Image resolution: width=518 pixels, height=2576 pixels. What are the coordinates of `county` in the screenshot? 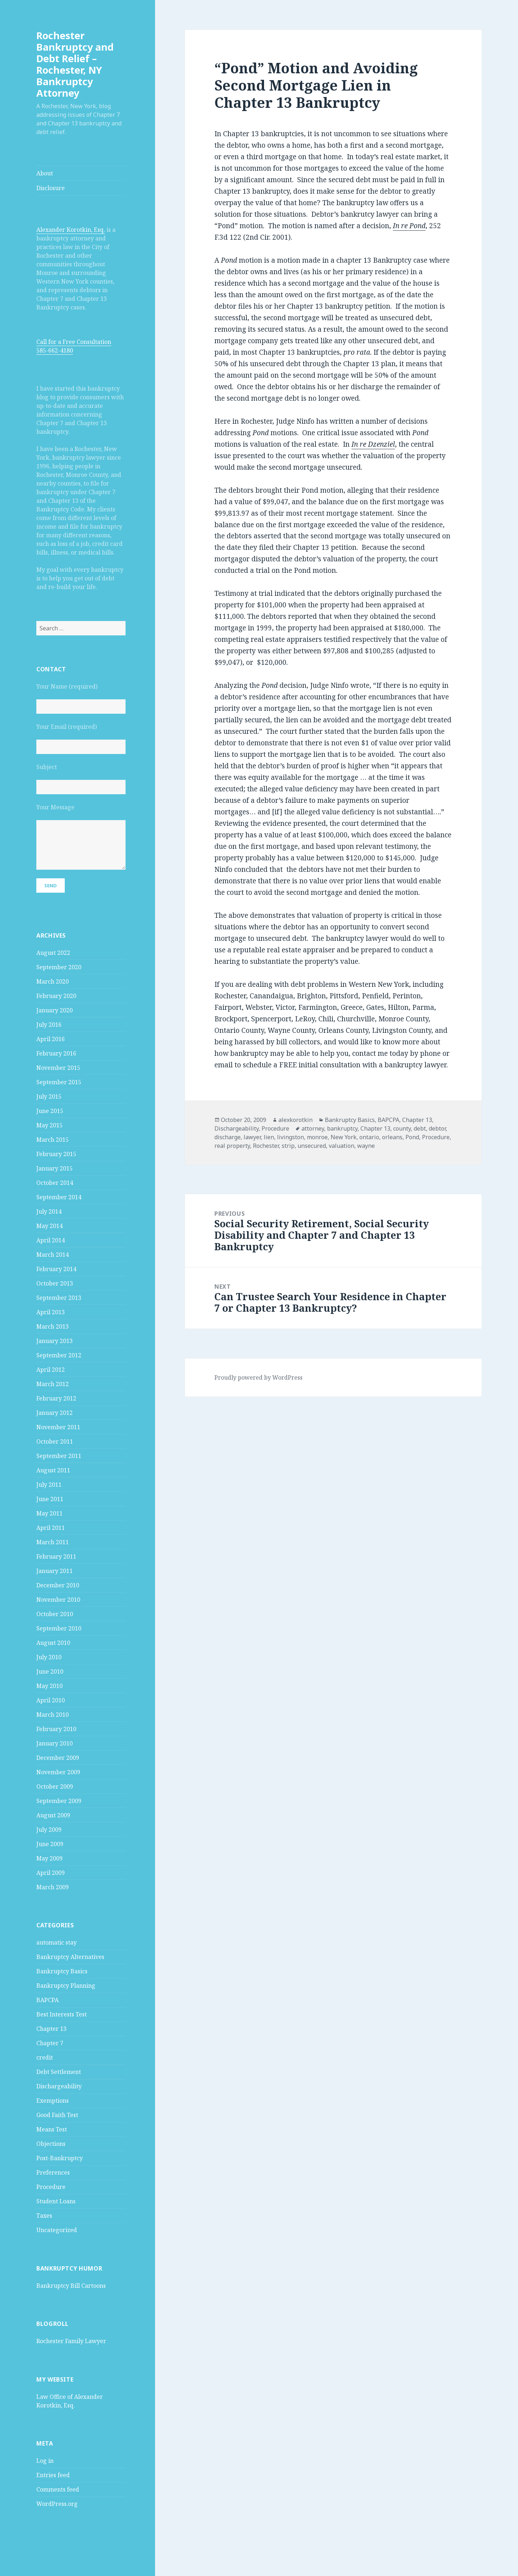 It's located at (402, 1128).